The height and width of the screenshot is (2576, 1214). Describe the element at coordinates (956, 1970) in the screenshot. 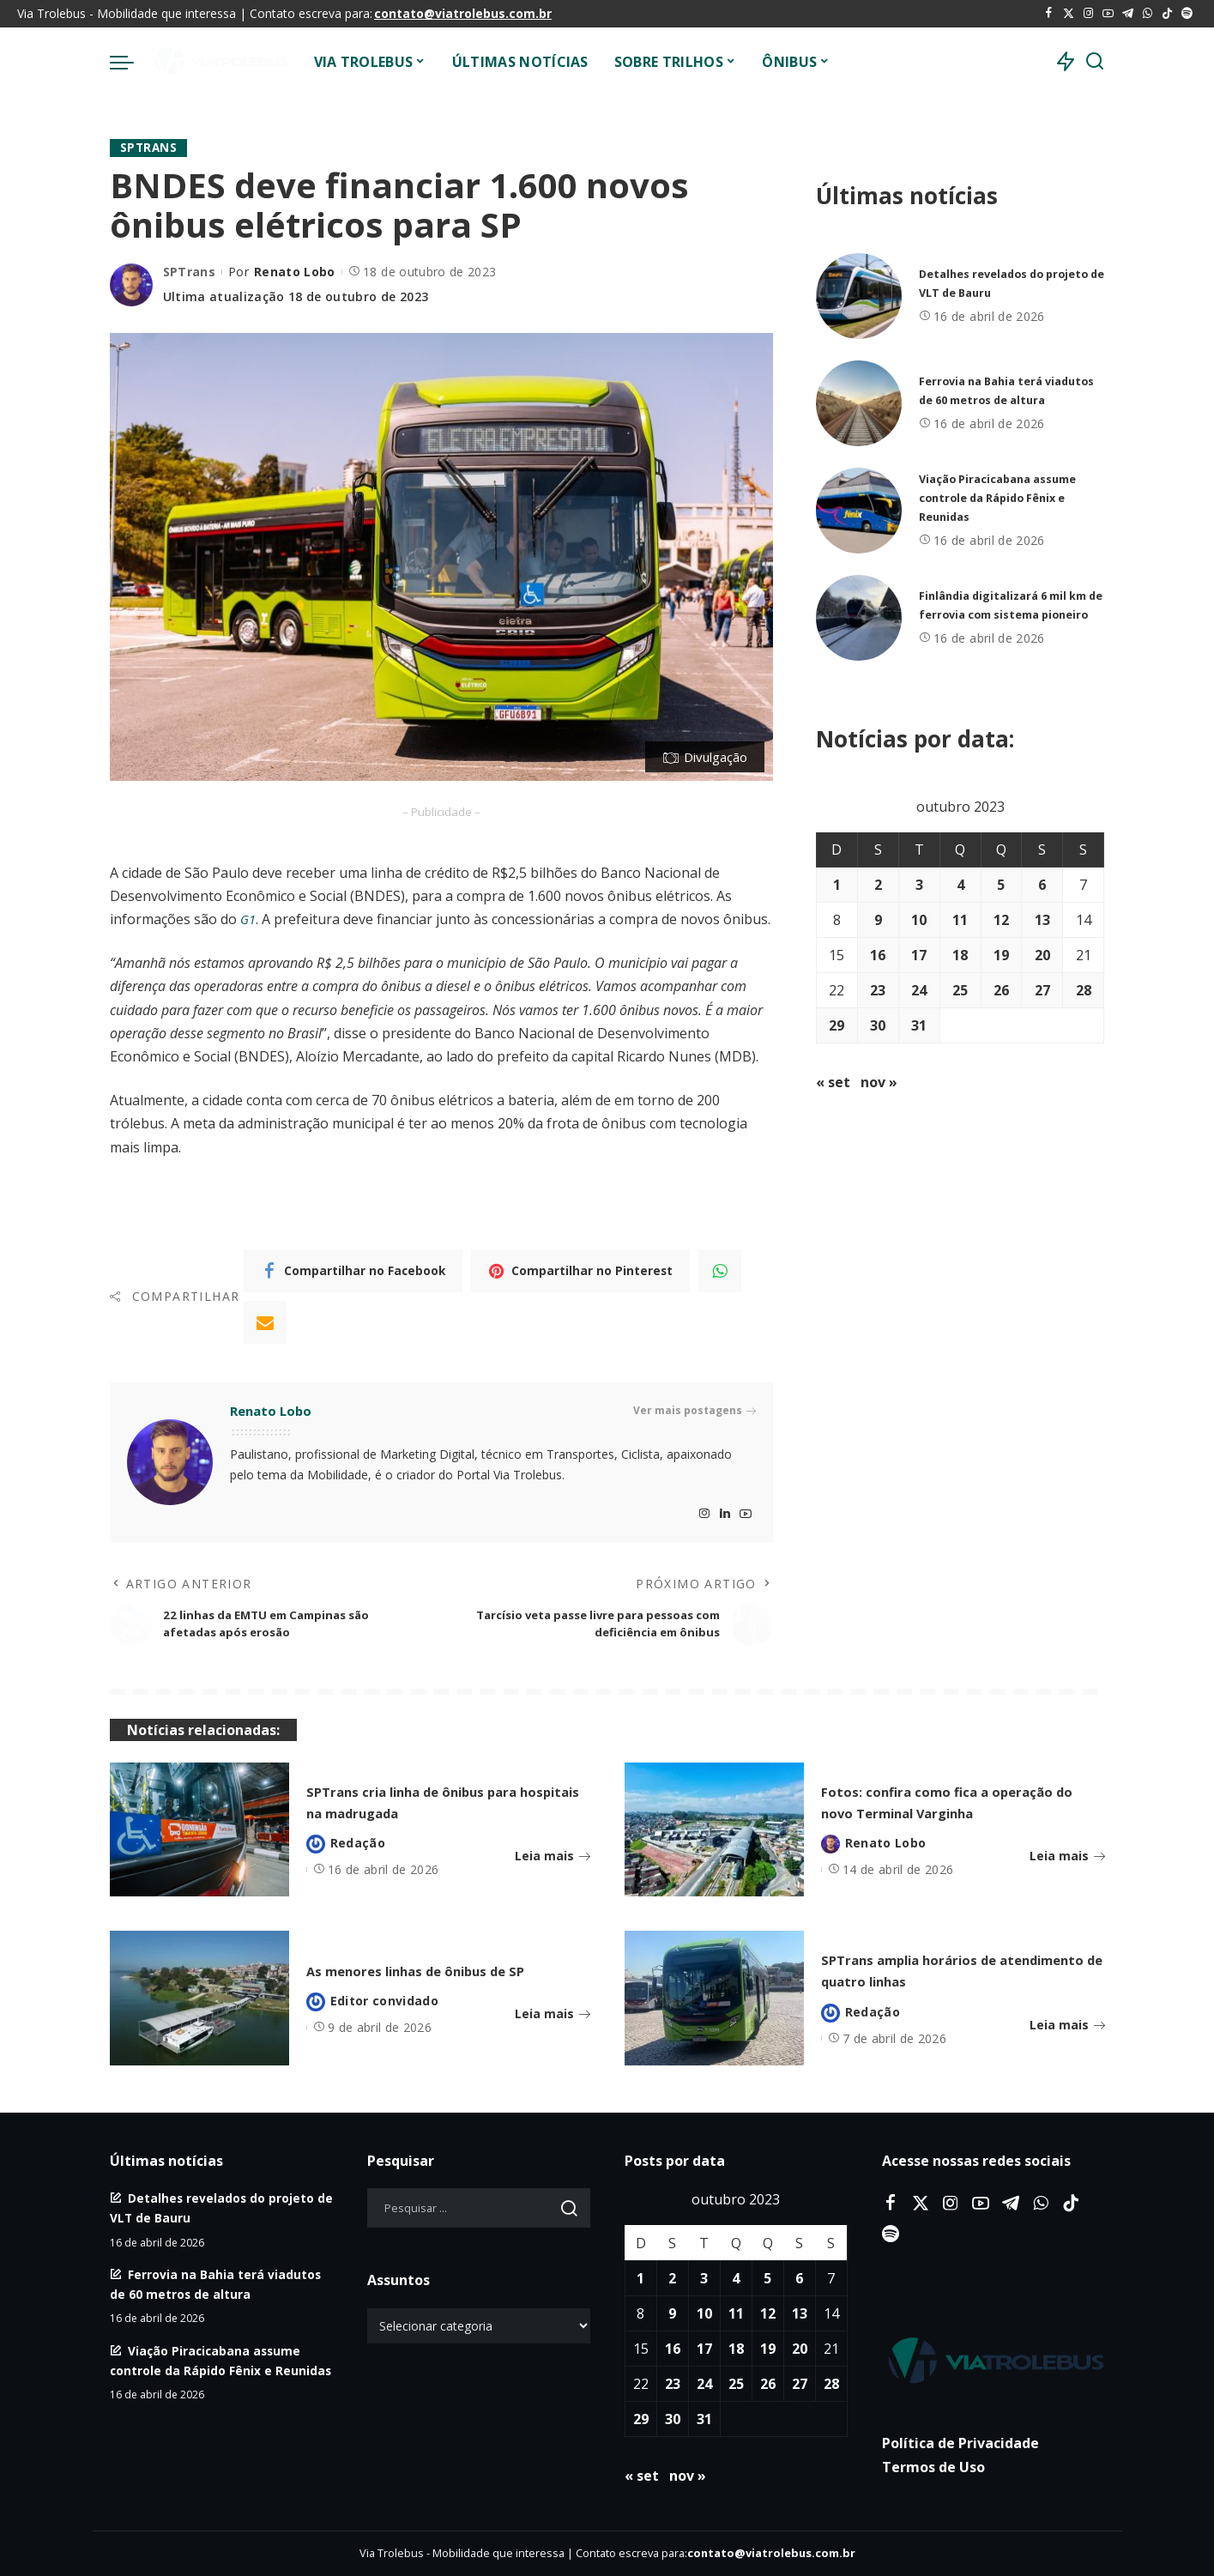

I see `SPTrans amplia horários de atendimento de quatro linhas` at that location.